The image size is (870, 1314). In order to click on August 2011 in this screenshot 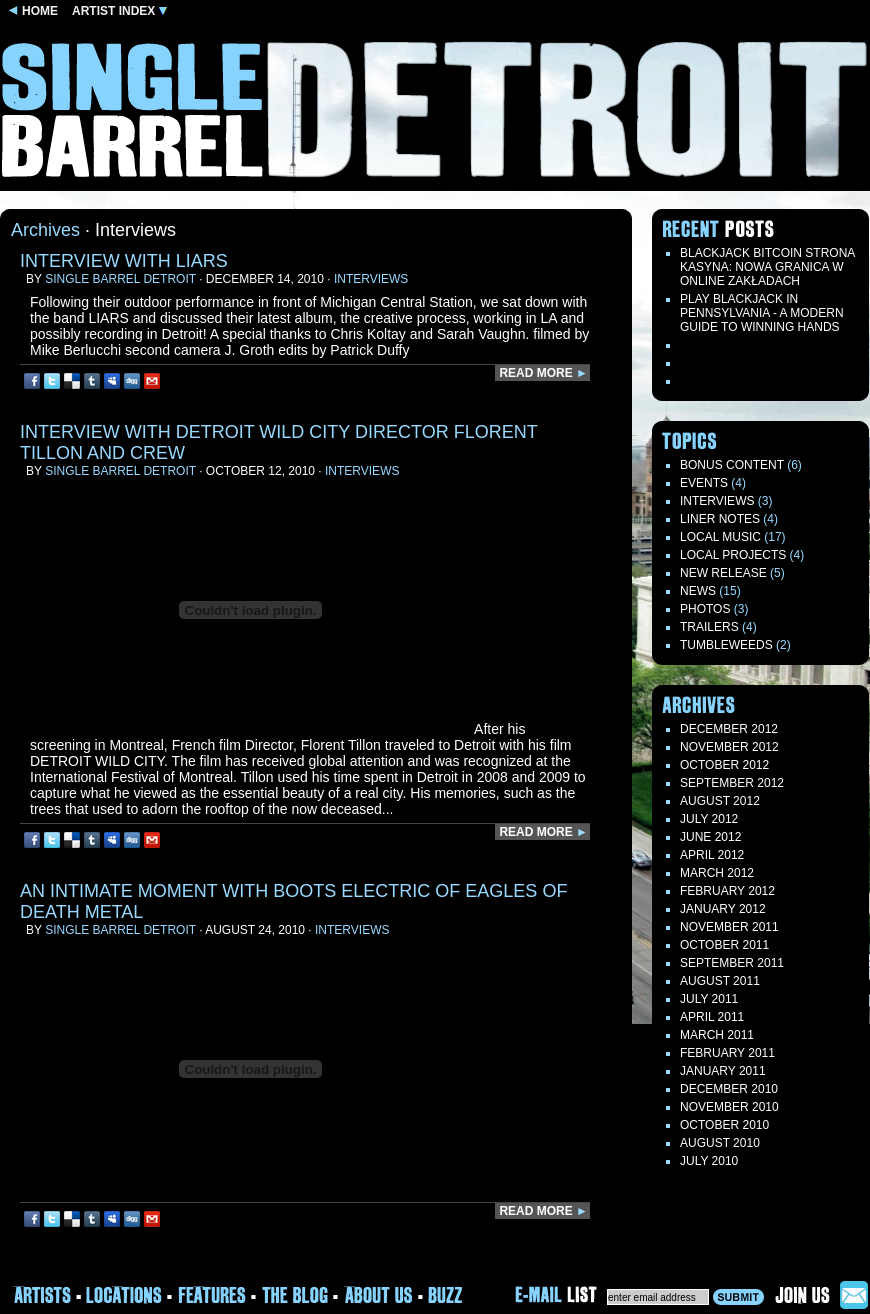, I will do `click(720, 981)`.